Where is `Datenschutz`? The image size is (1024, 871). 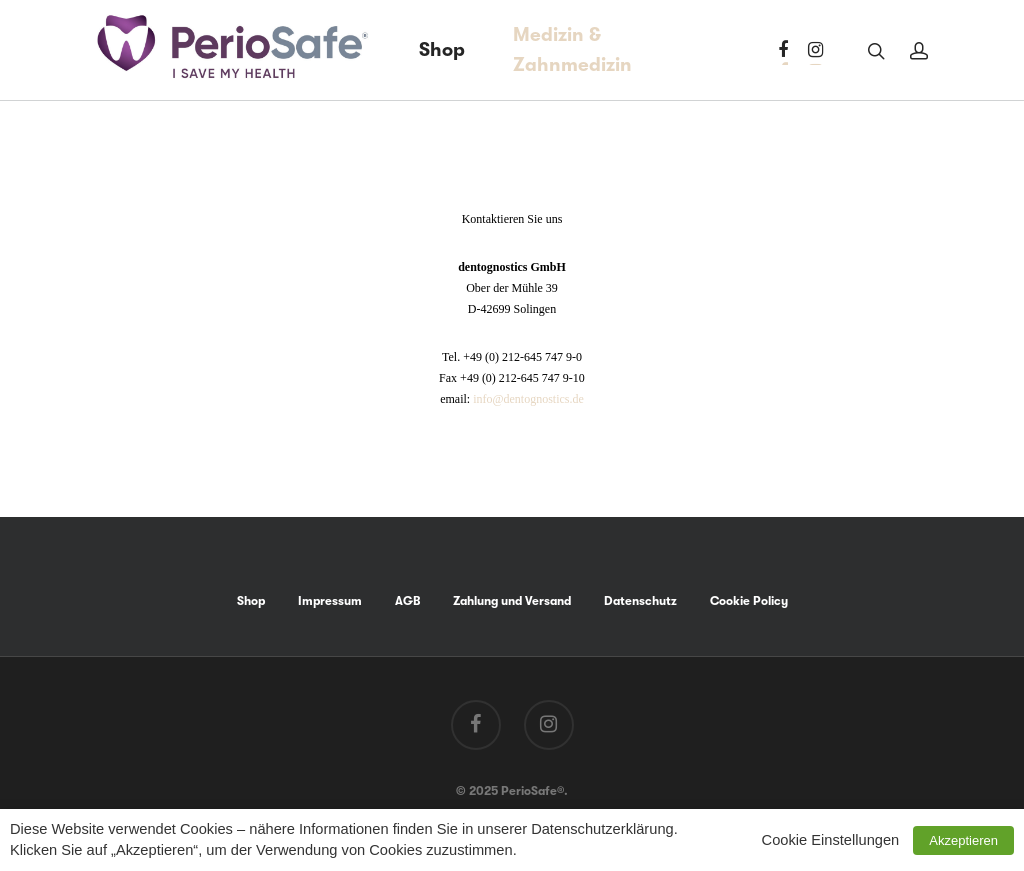 Datenschutz is located at coordinates (640, 601).